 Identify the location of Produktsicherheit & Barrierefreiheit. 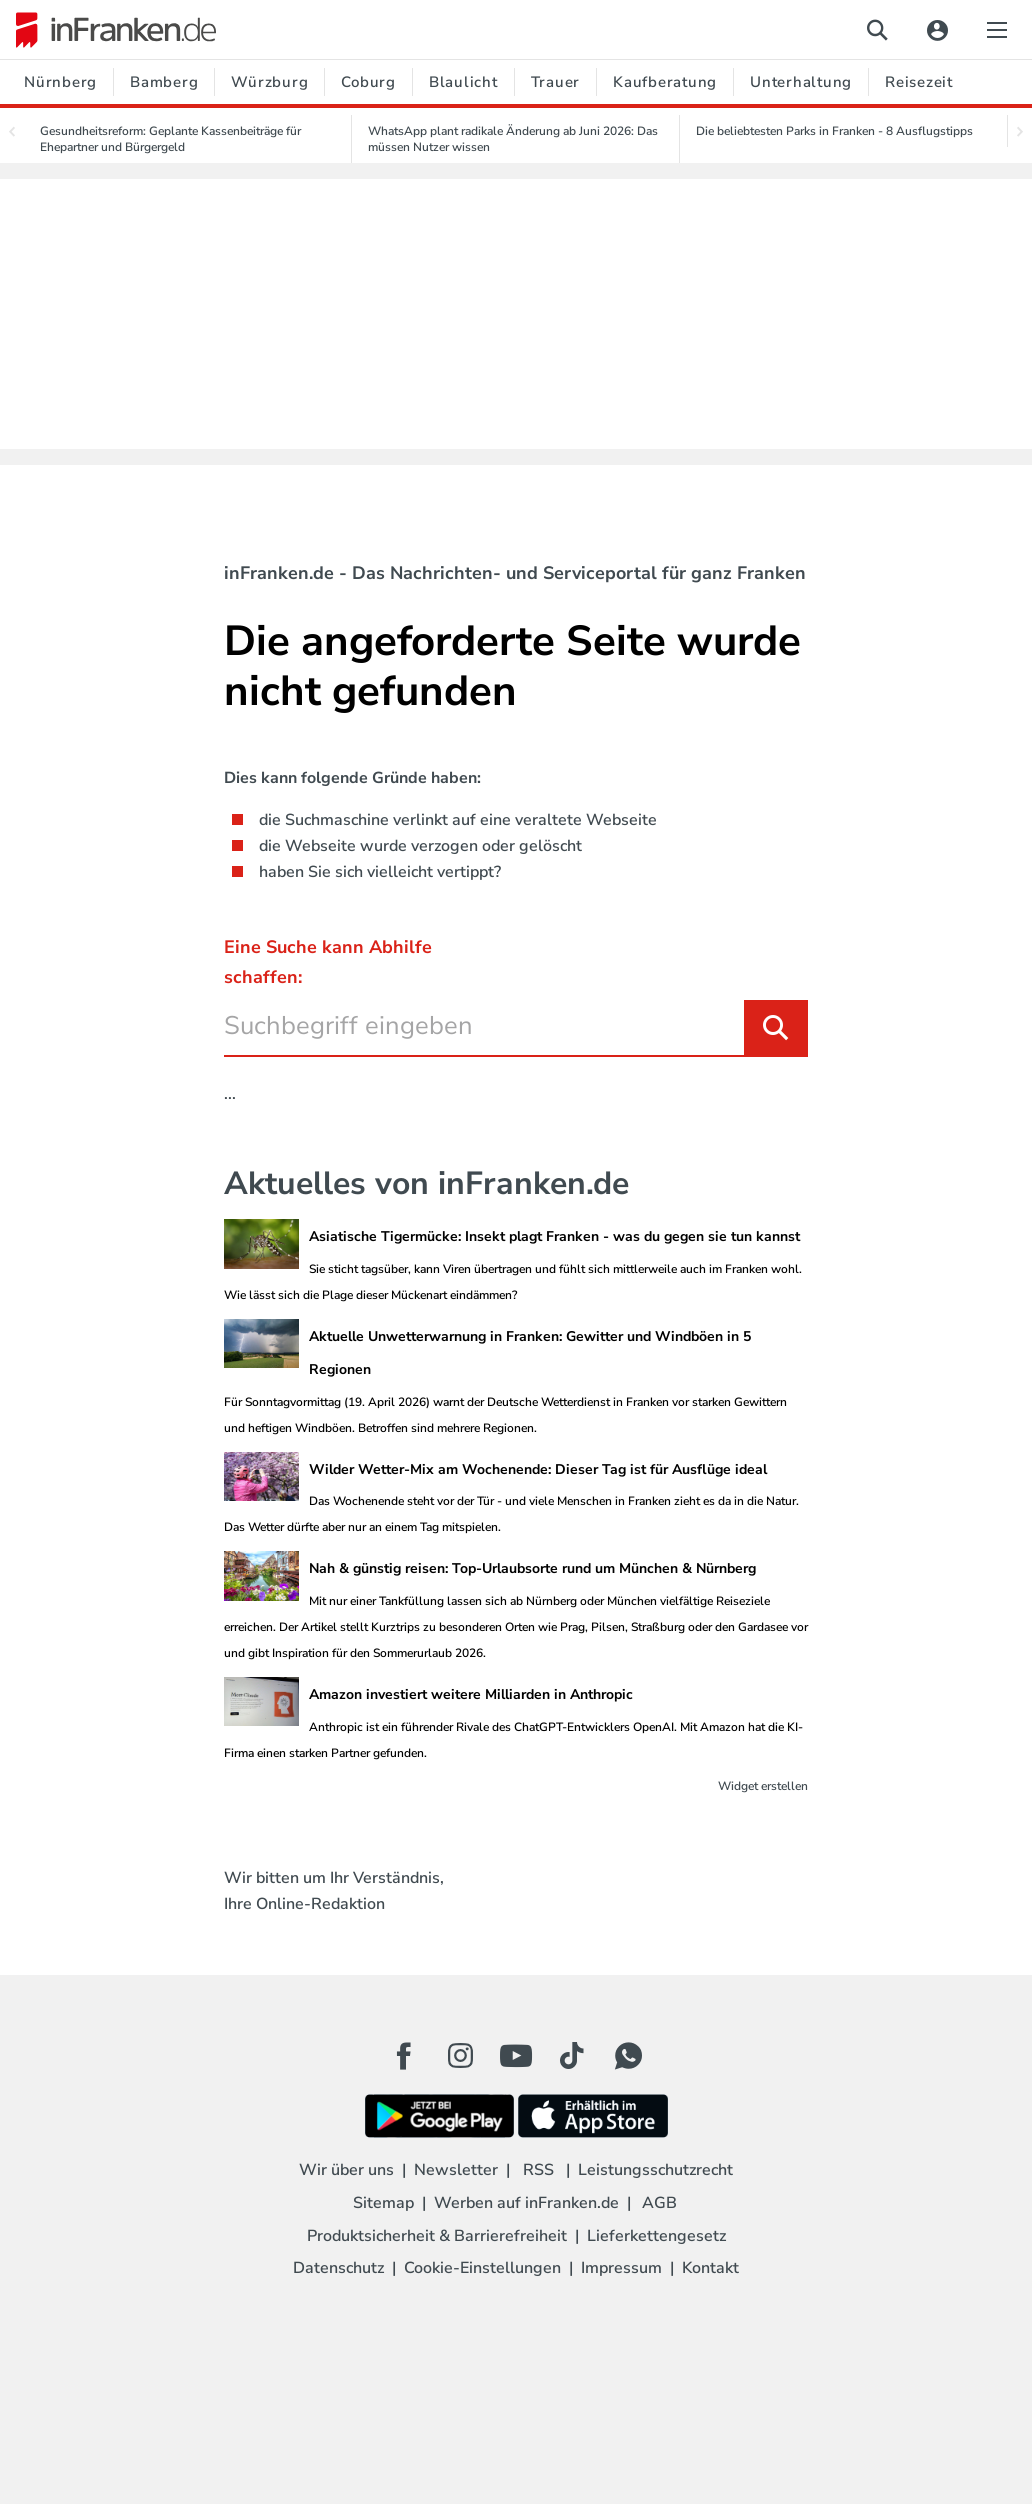
(437, 2236).